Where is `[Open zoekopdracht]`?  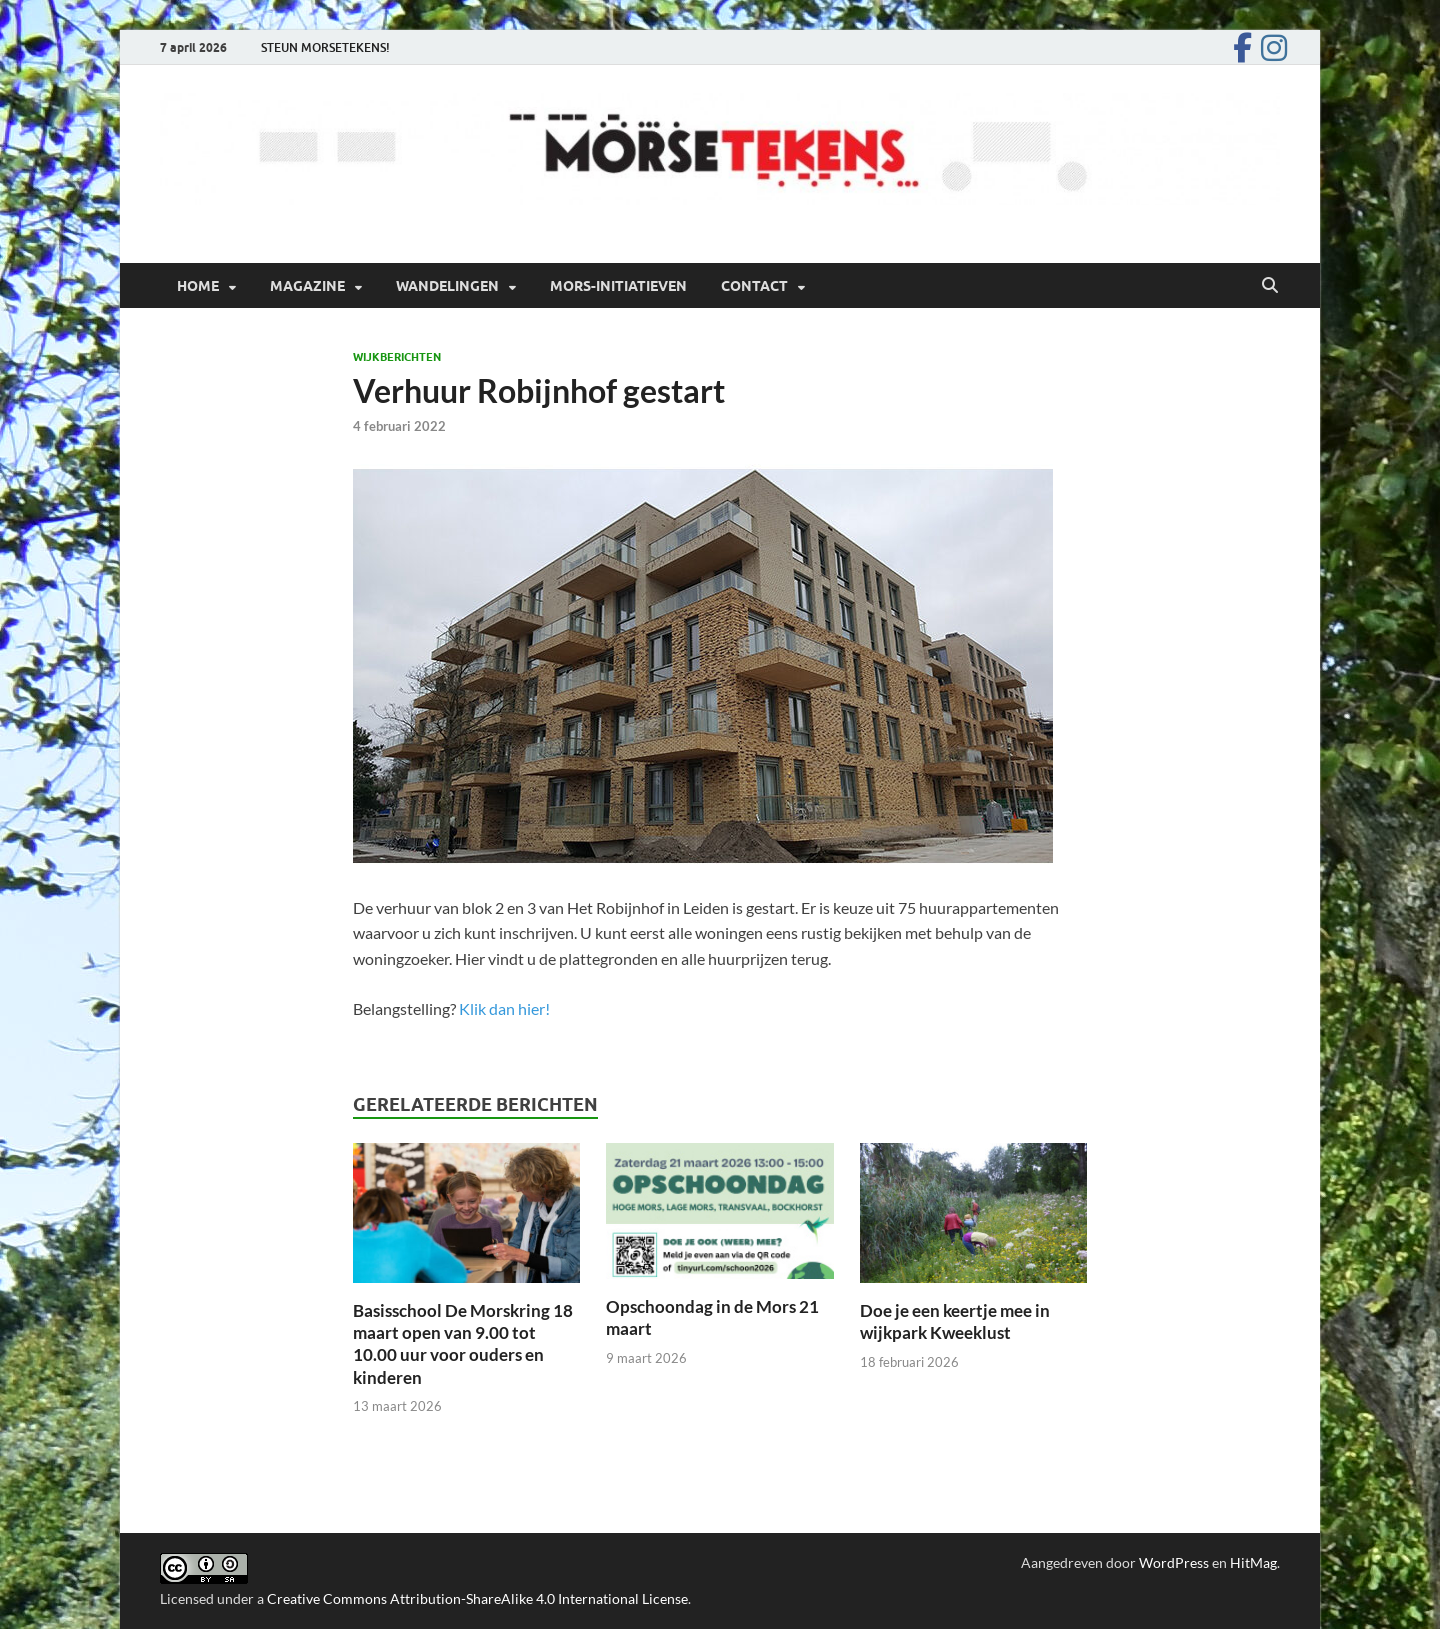 [Open zoekopdracht] is located at coordinates (1270, 286).